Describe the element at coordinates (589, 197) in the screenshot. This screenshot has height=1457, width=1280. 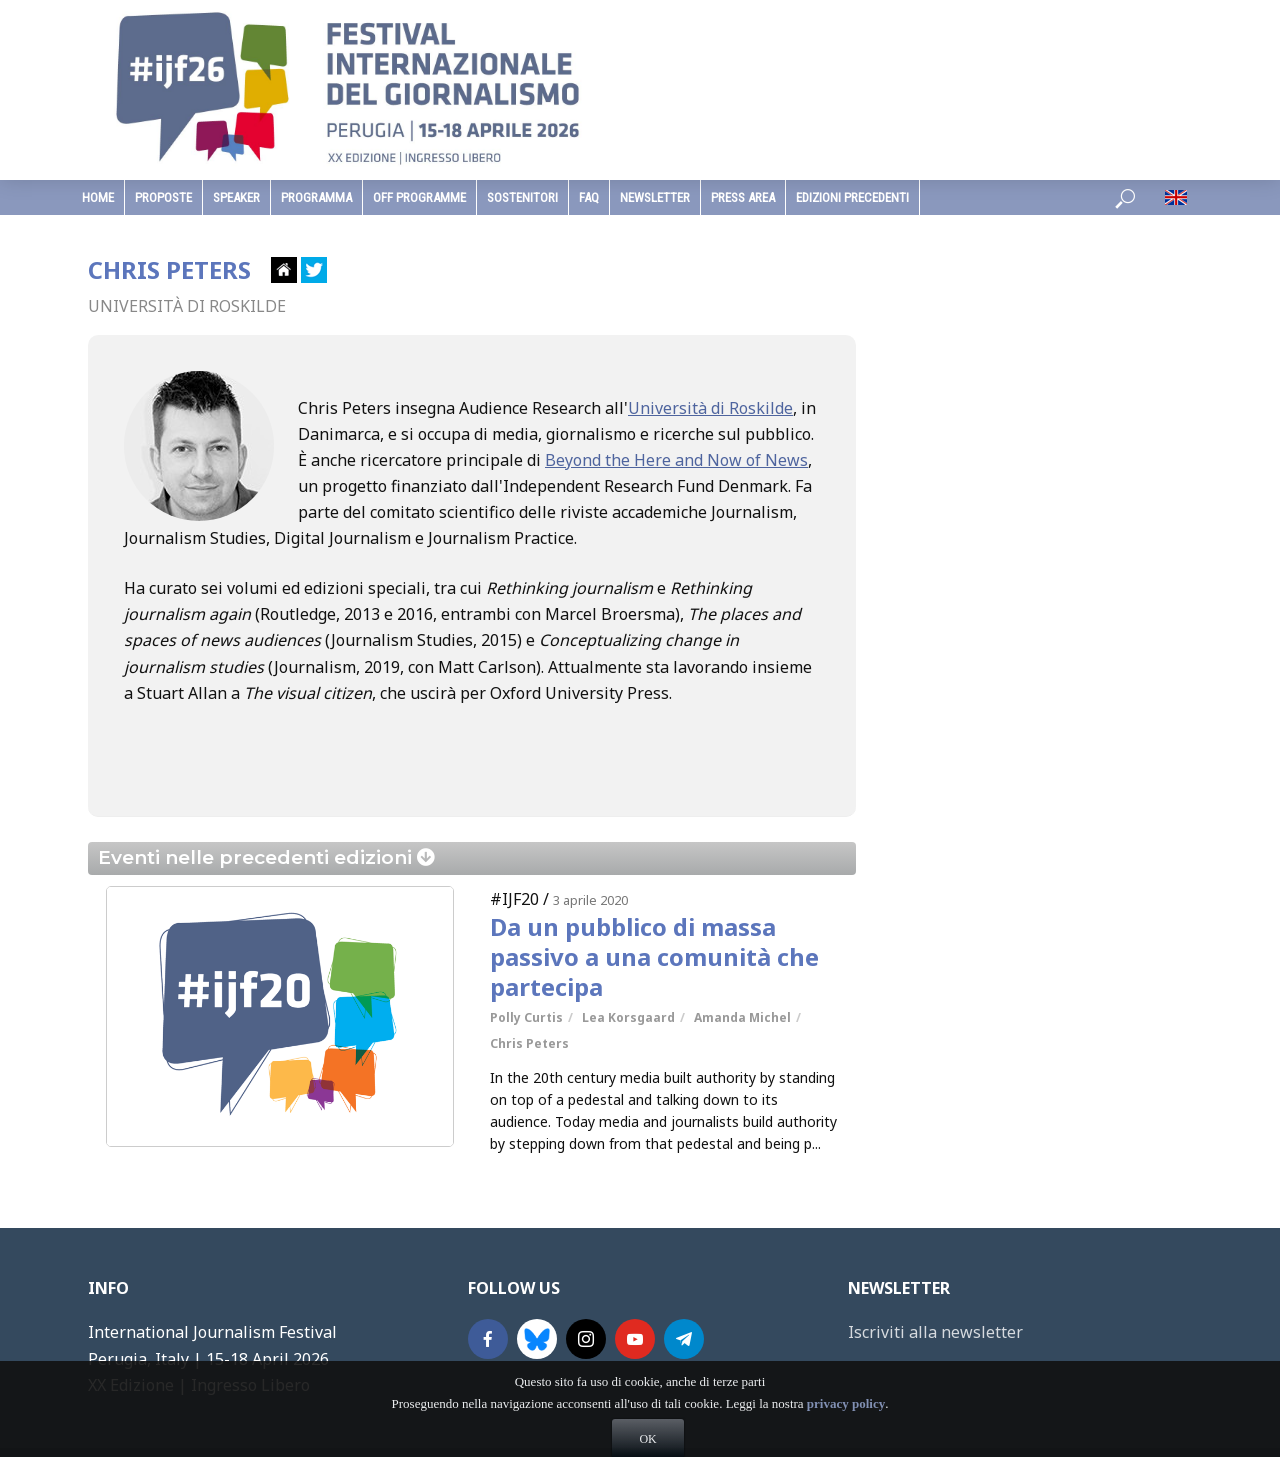
I see `faq` at that location.